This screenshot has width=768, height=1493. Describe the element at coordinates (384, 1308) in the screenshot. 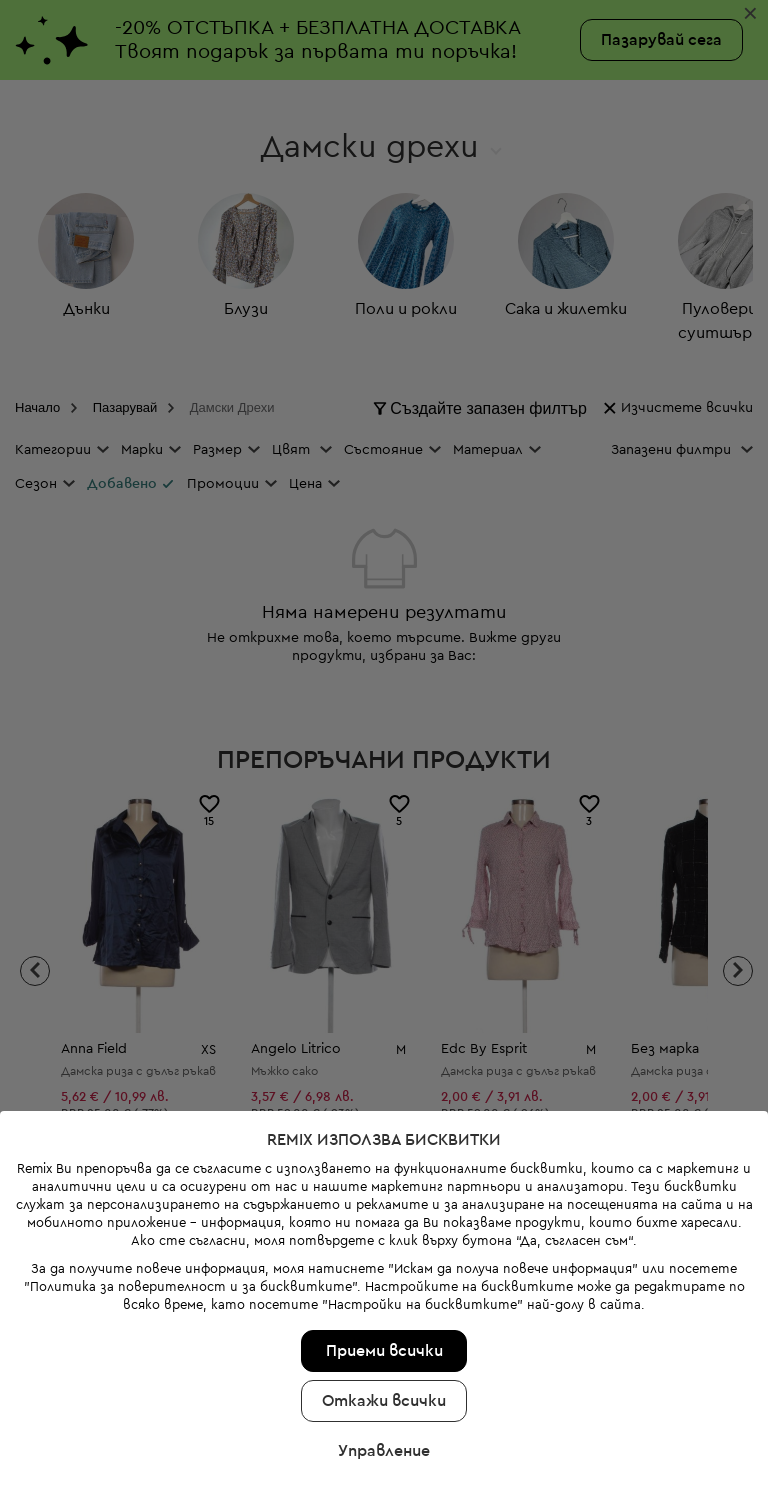

I see `Приеми всички` at that location.